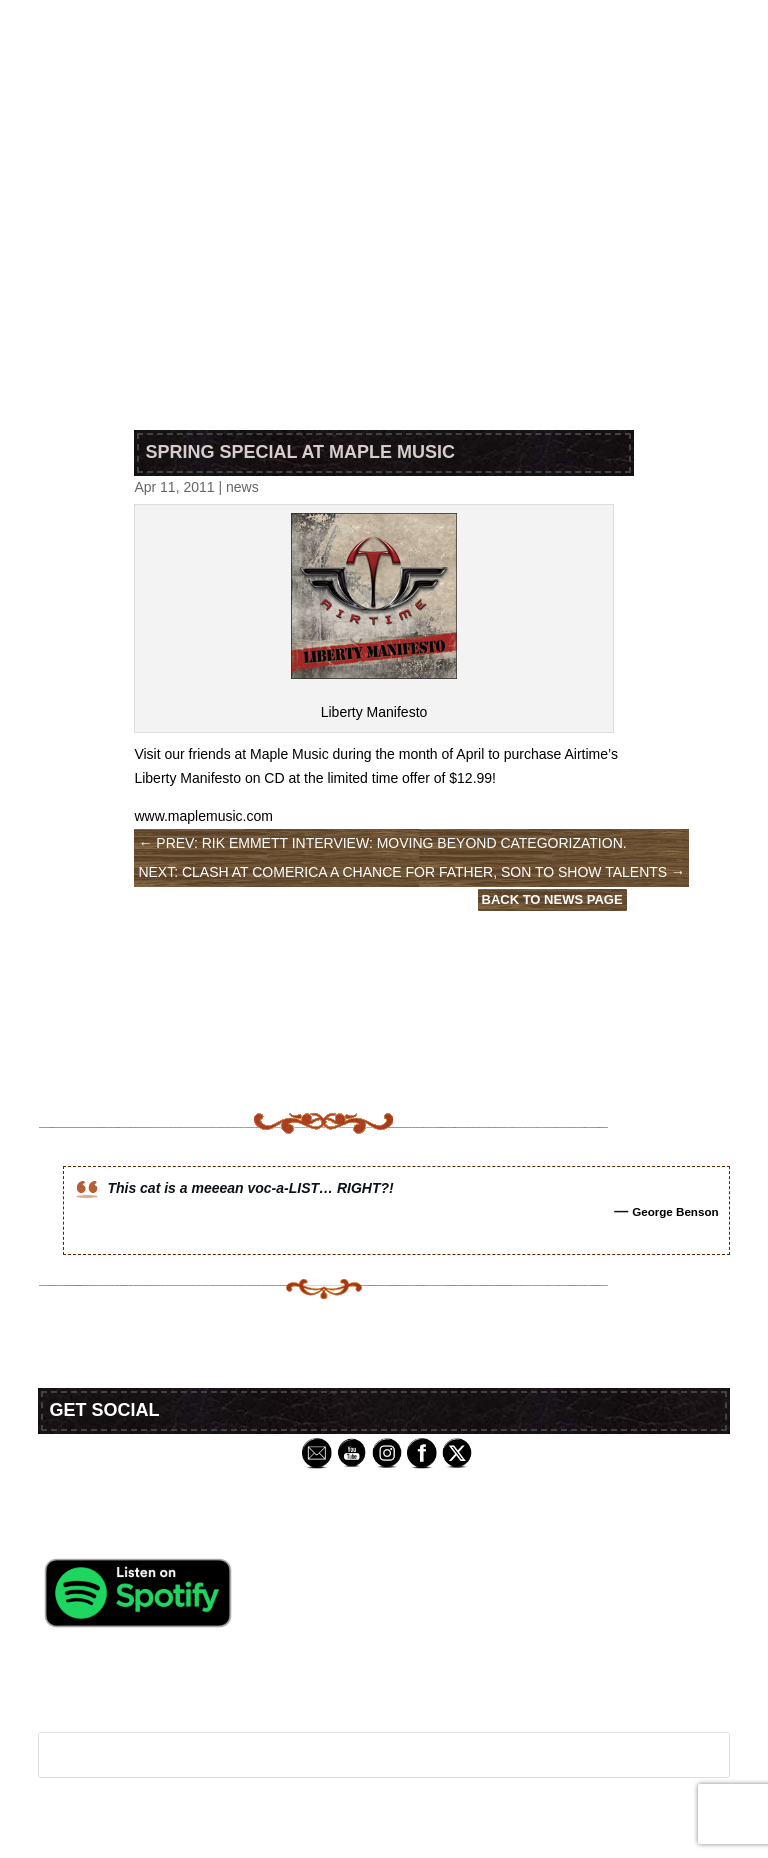  Describe the element at coordinates (552, 899) in the screenshot. I see `Back to News Page` at that location.